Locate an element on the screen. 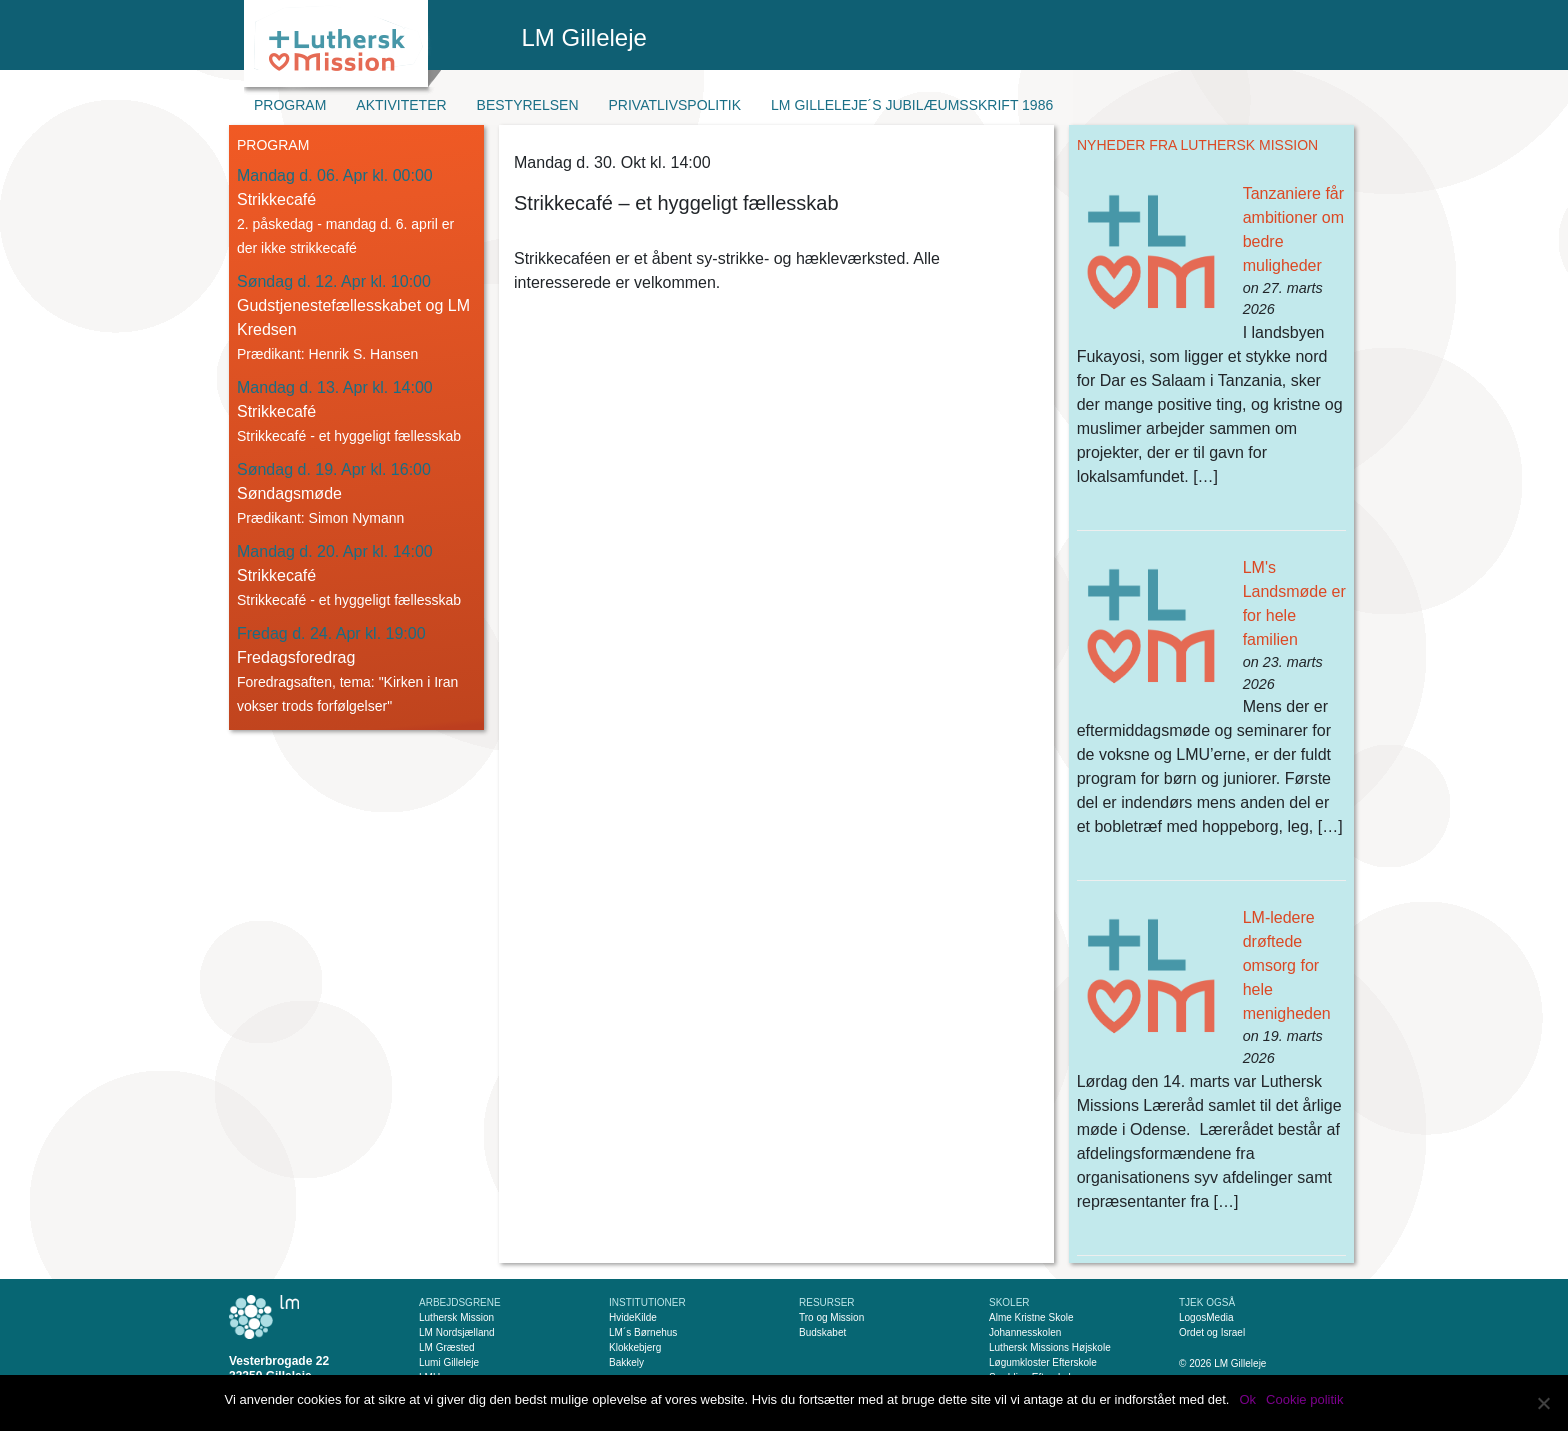  HvideKilde is located at coordinates (633, 1317).